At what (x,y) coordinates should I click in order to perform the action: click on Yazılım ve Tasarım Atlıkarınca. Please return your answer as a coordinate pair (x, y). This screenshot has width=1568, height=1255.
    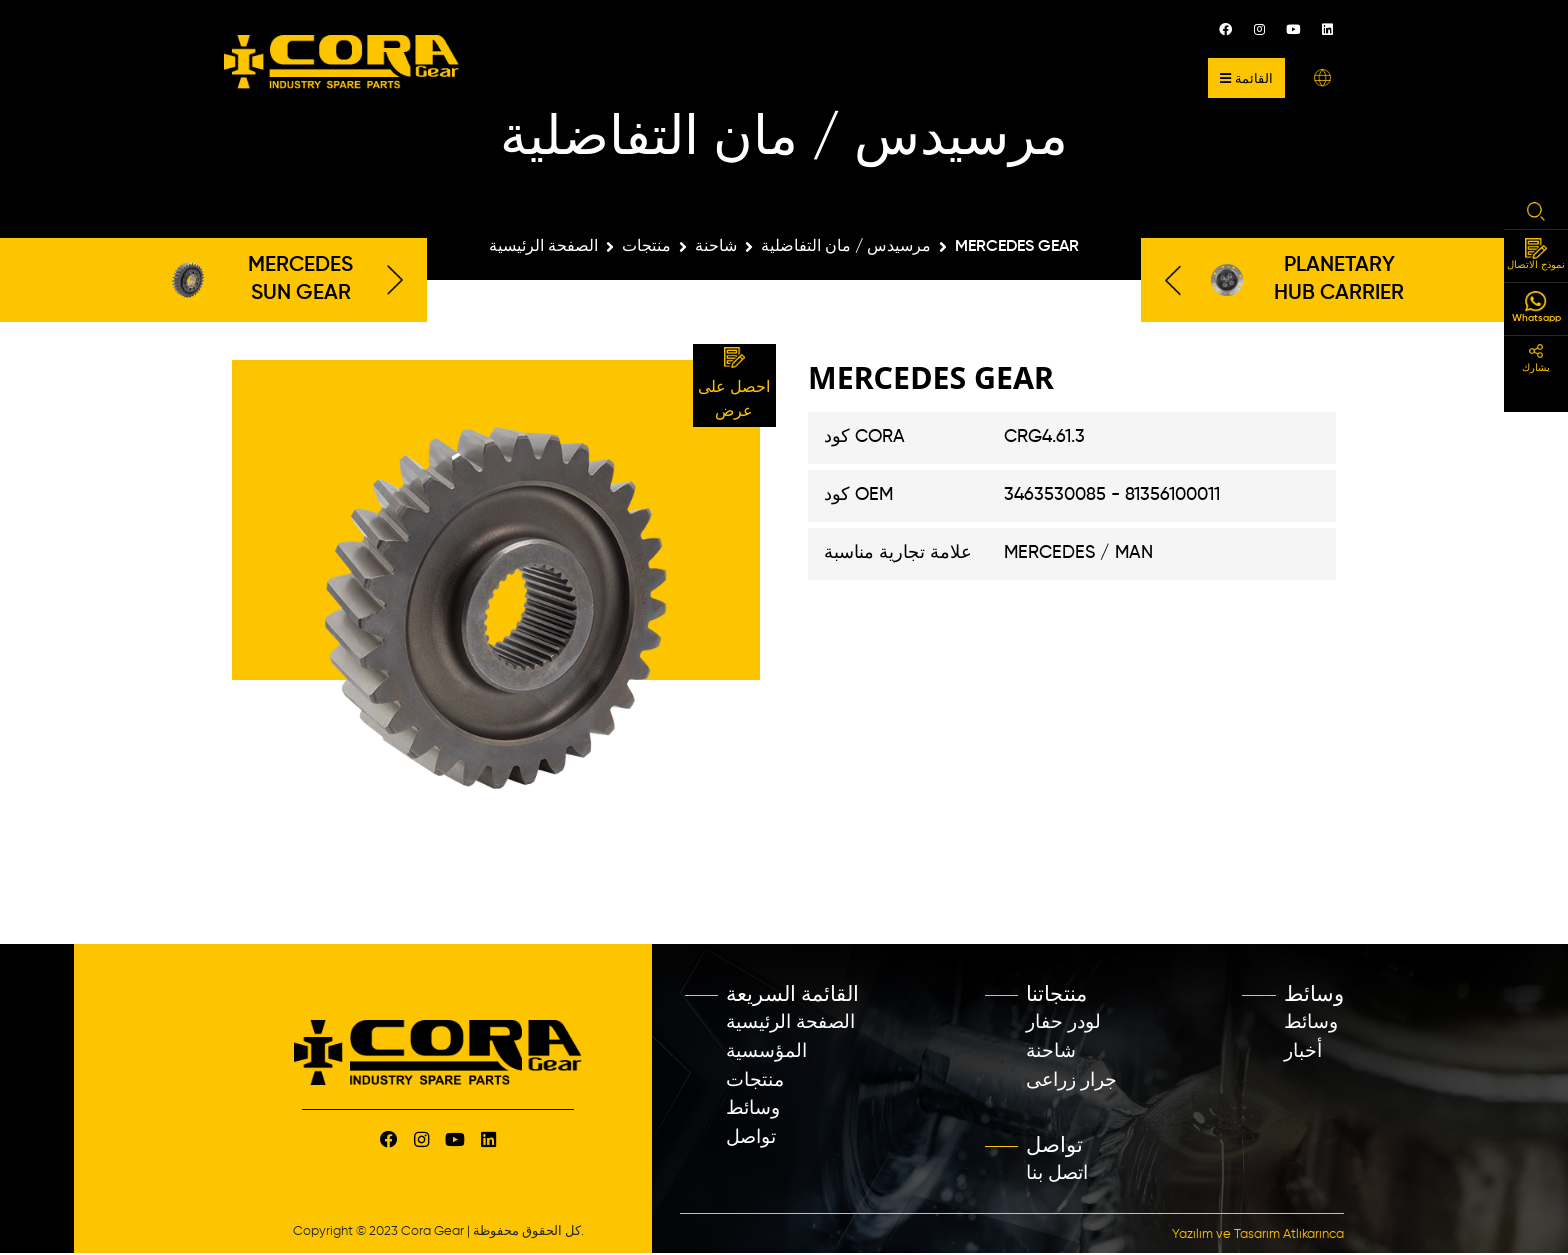
    Looking at the image, I should click on (1258, 1234).